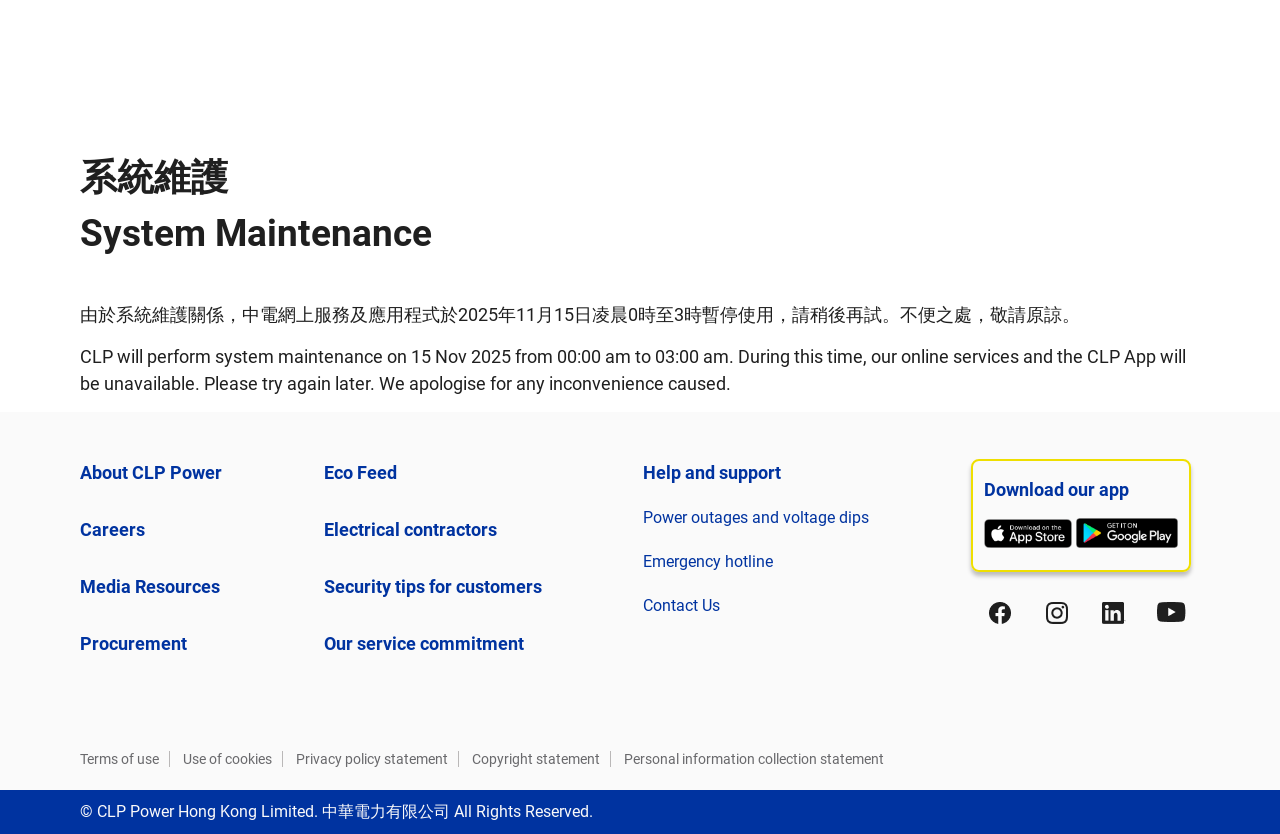 This screenshot has height=834, width=1280. I want to click on Use of cookies, so click(227, 759).